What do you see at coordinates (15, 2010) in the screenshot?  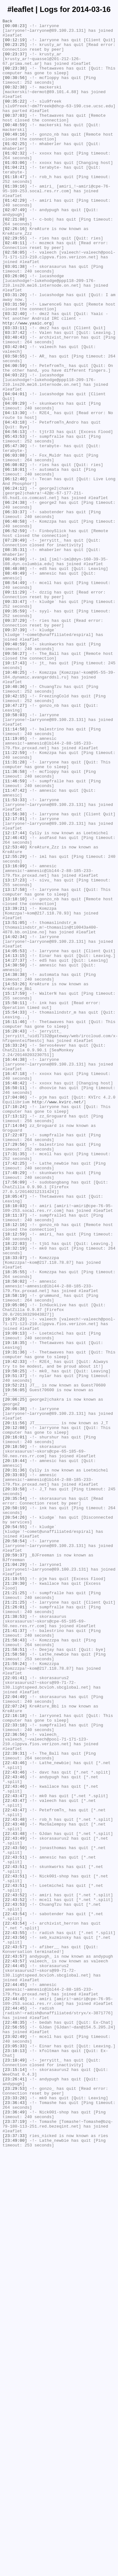 I see `[22:01:41]` at bounding box center [15, 2010].